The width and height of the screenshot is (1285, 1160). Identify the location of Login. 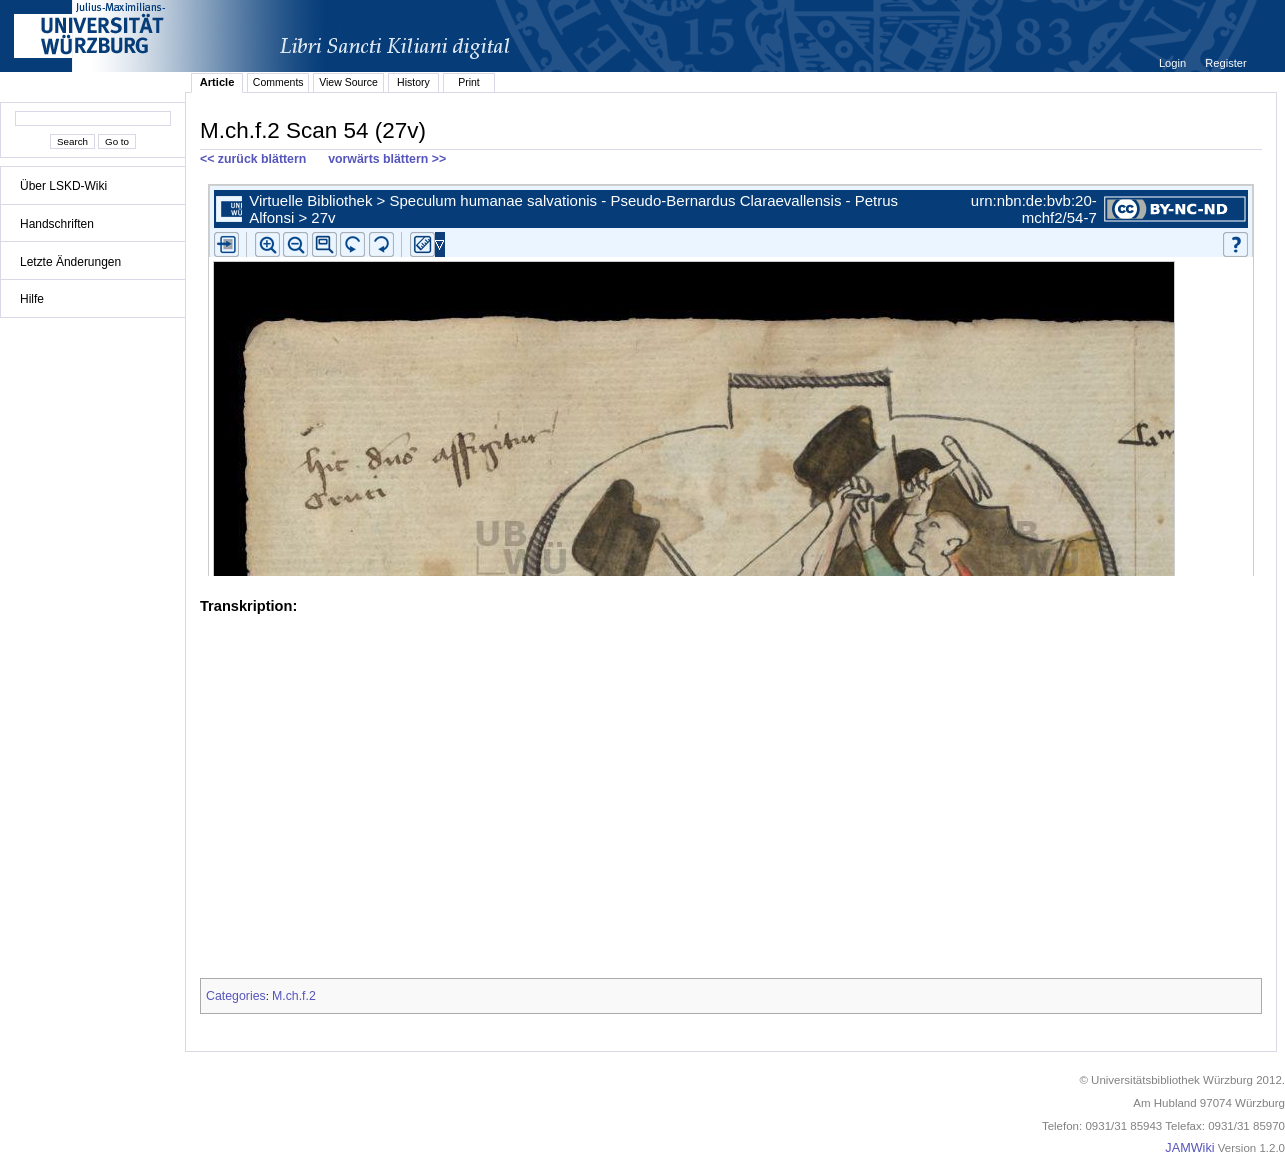
(1174, 63).